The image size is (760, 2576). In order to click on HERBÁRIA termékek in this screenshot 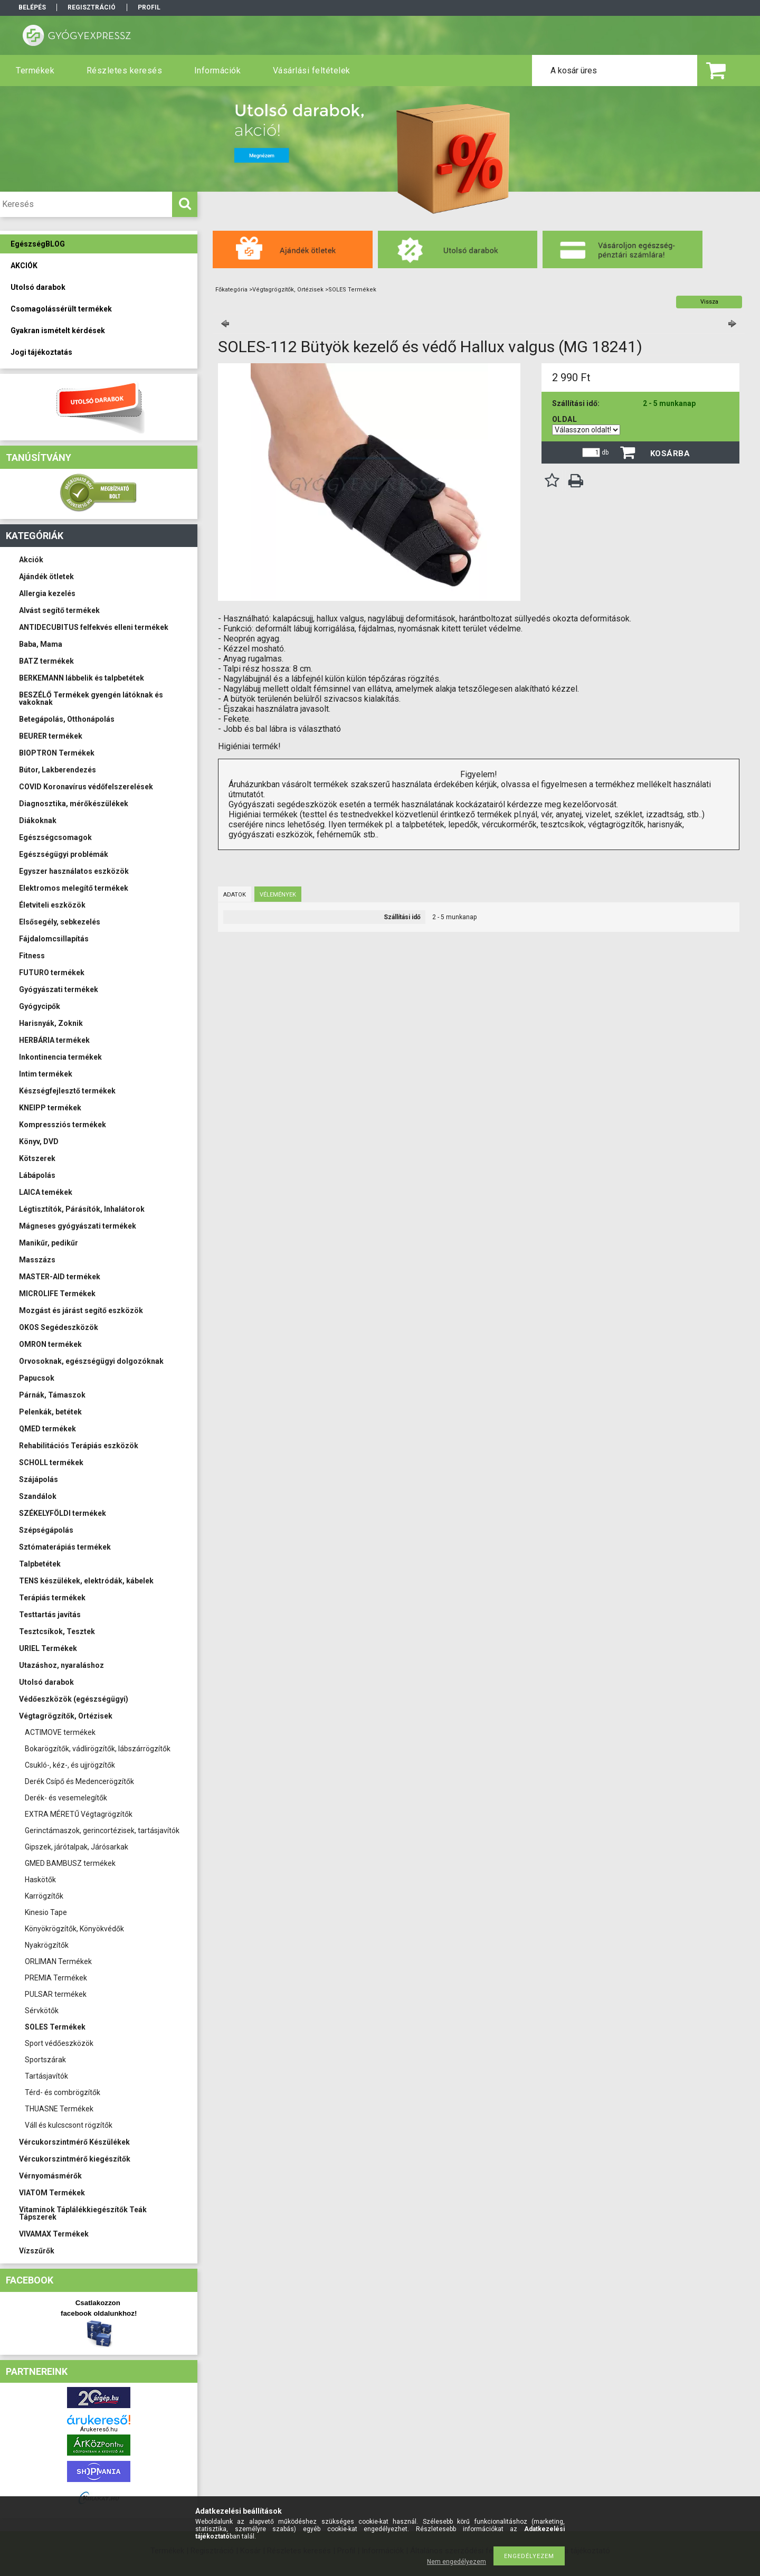, I will do `click(54, 1040)`.